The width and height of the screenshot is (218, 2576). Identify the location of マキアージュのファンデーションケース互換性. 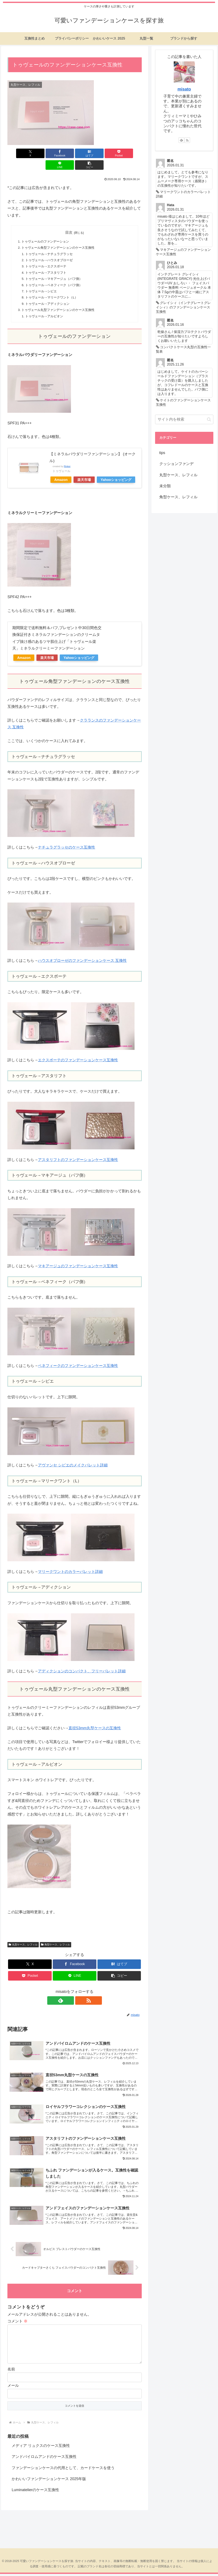
(78, 1258).